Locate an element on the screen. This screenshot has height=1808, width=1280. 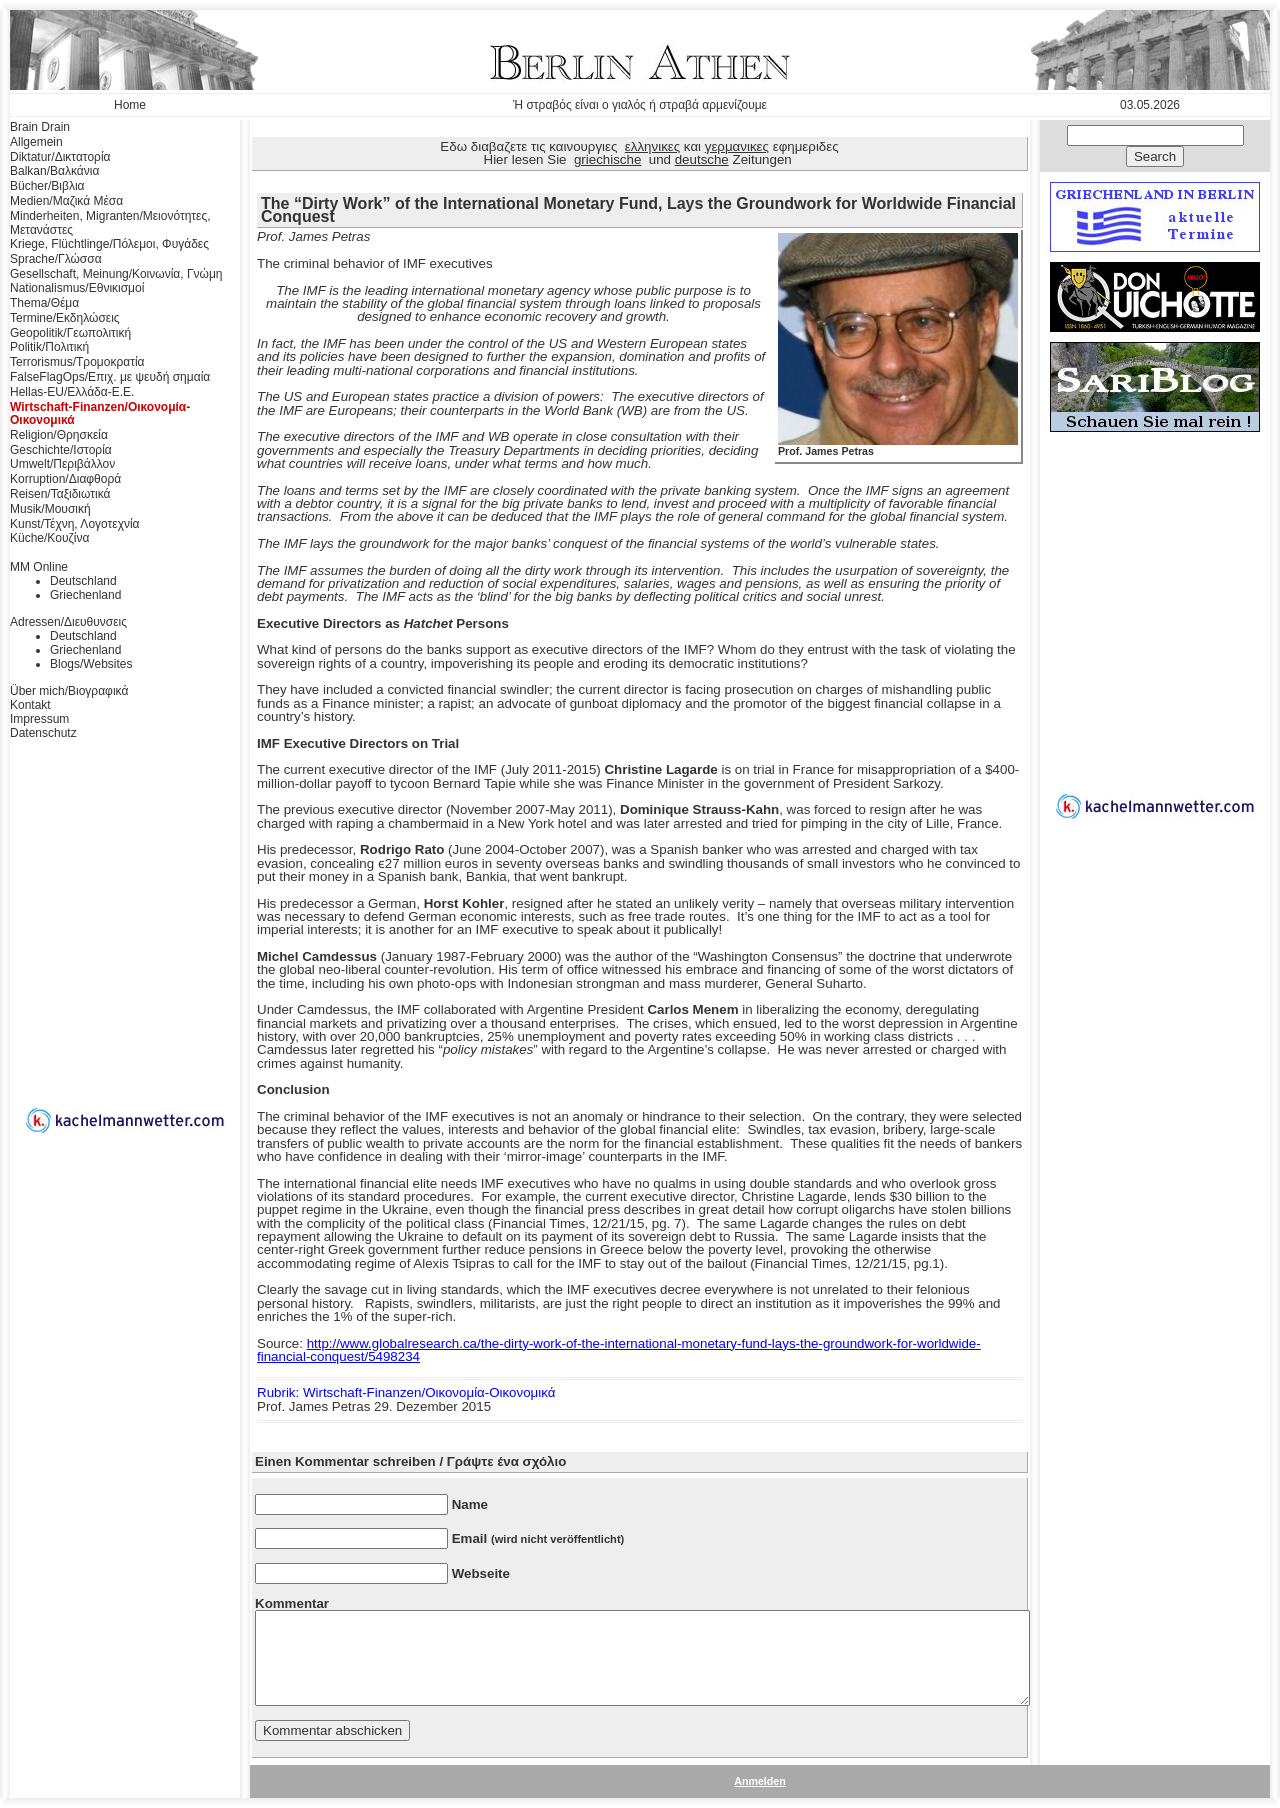
FalseFlagOps/Επιχ. με ψευδή σημαία is located at coordinates (110, 377).